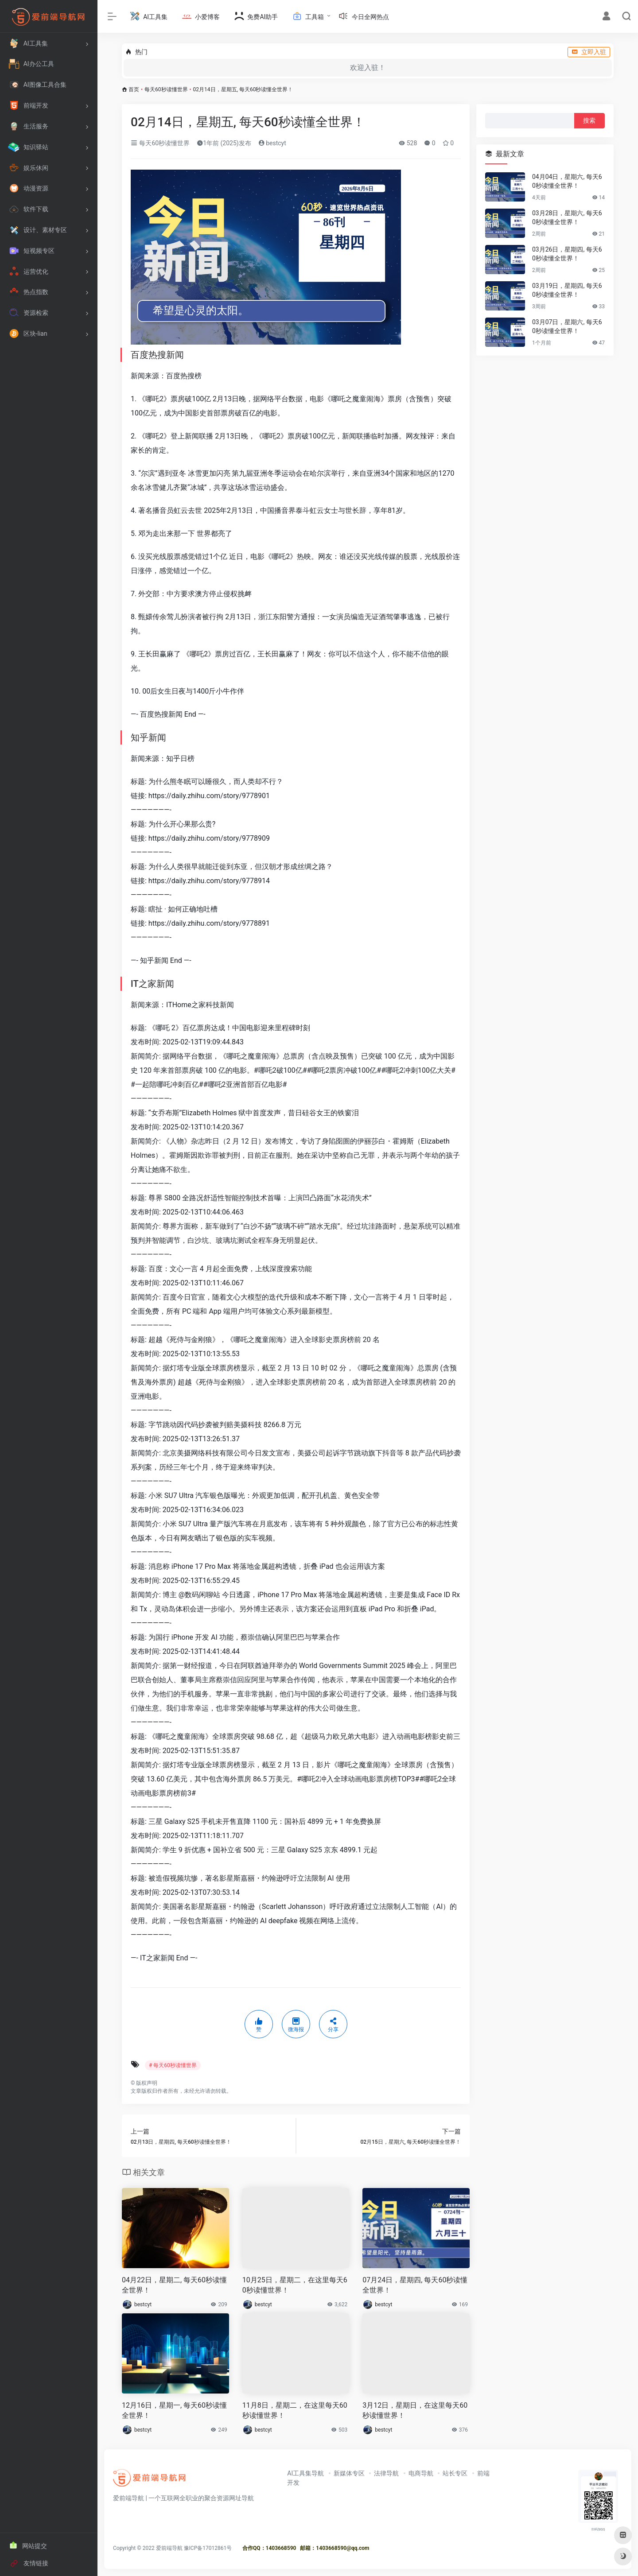 The width and height of the screenshot is (638, 2576). What do you see at coordinates (455, 2473) in the screenshot?
I see `站长专区` at bounding box center [455, 2473].